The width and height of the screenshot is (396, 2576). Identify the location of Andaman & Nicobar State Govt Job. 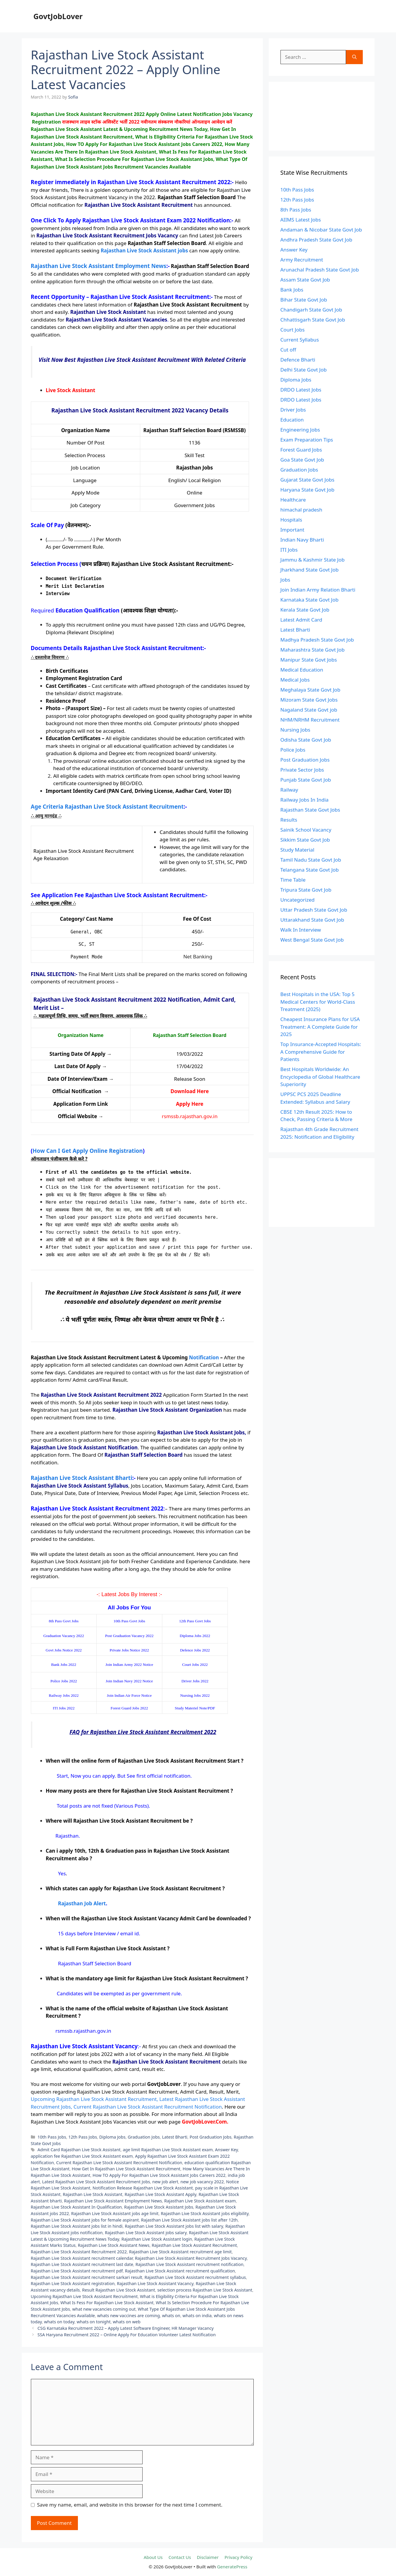
(321, 229).